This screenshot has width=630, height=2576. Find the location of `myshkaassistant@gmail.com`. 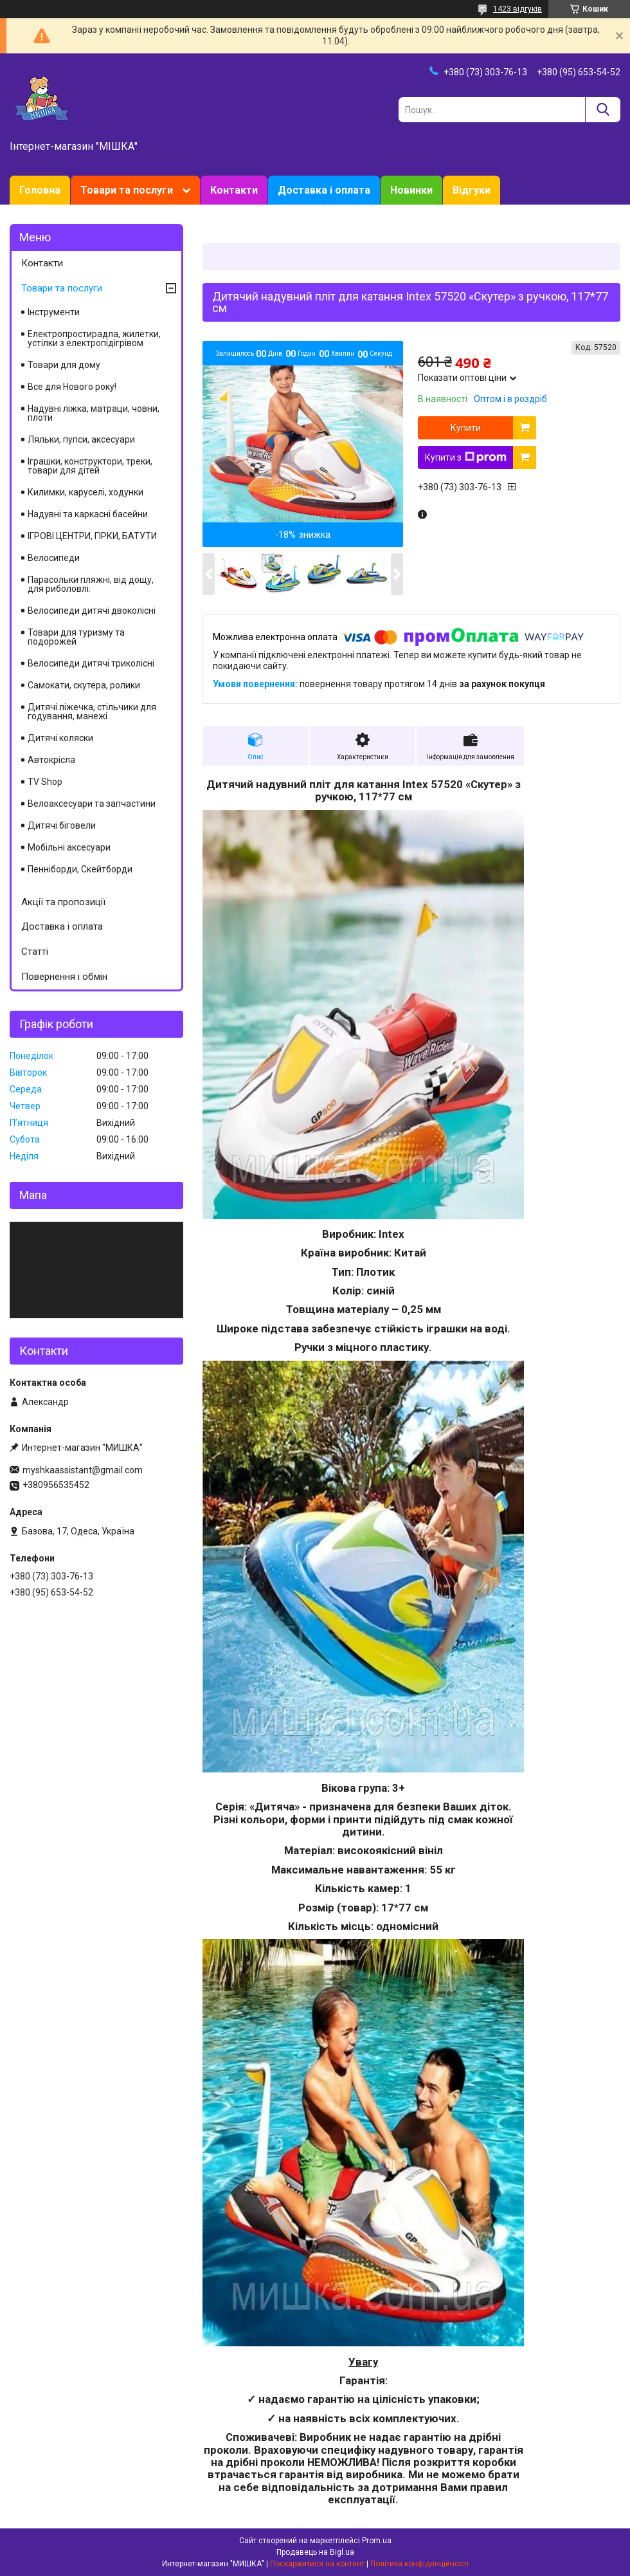

myshkaassistant@gmail.com is located at coordinates (82, 1470).